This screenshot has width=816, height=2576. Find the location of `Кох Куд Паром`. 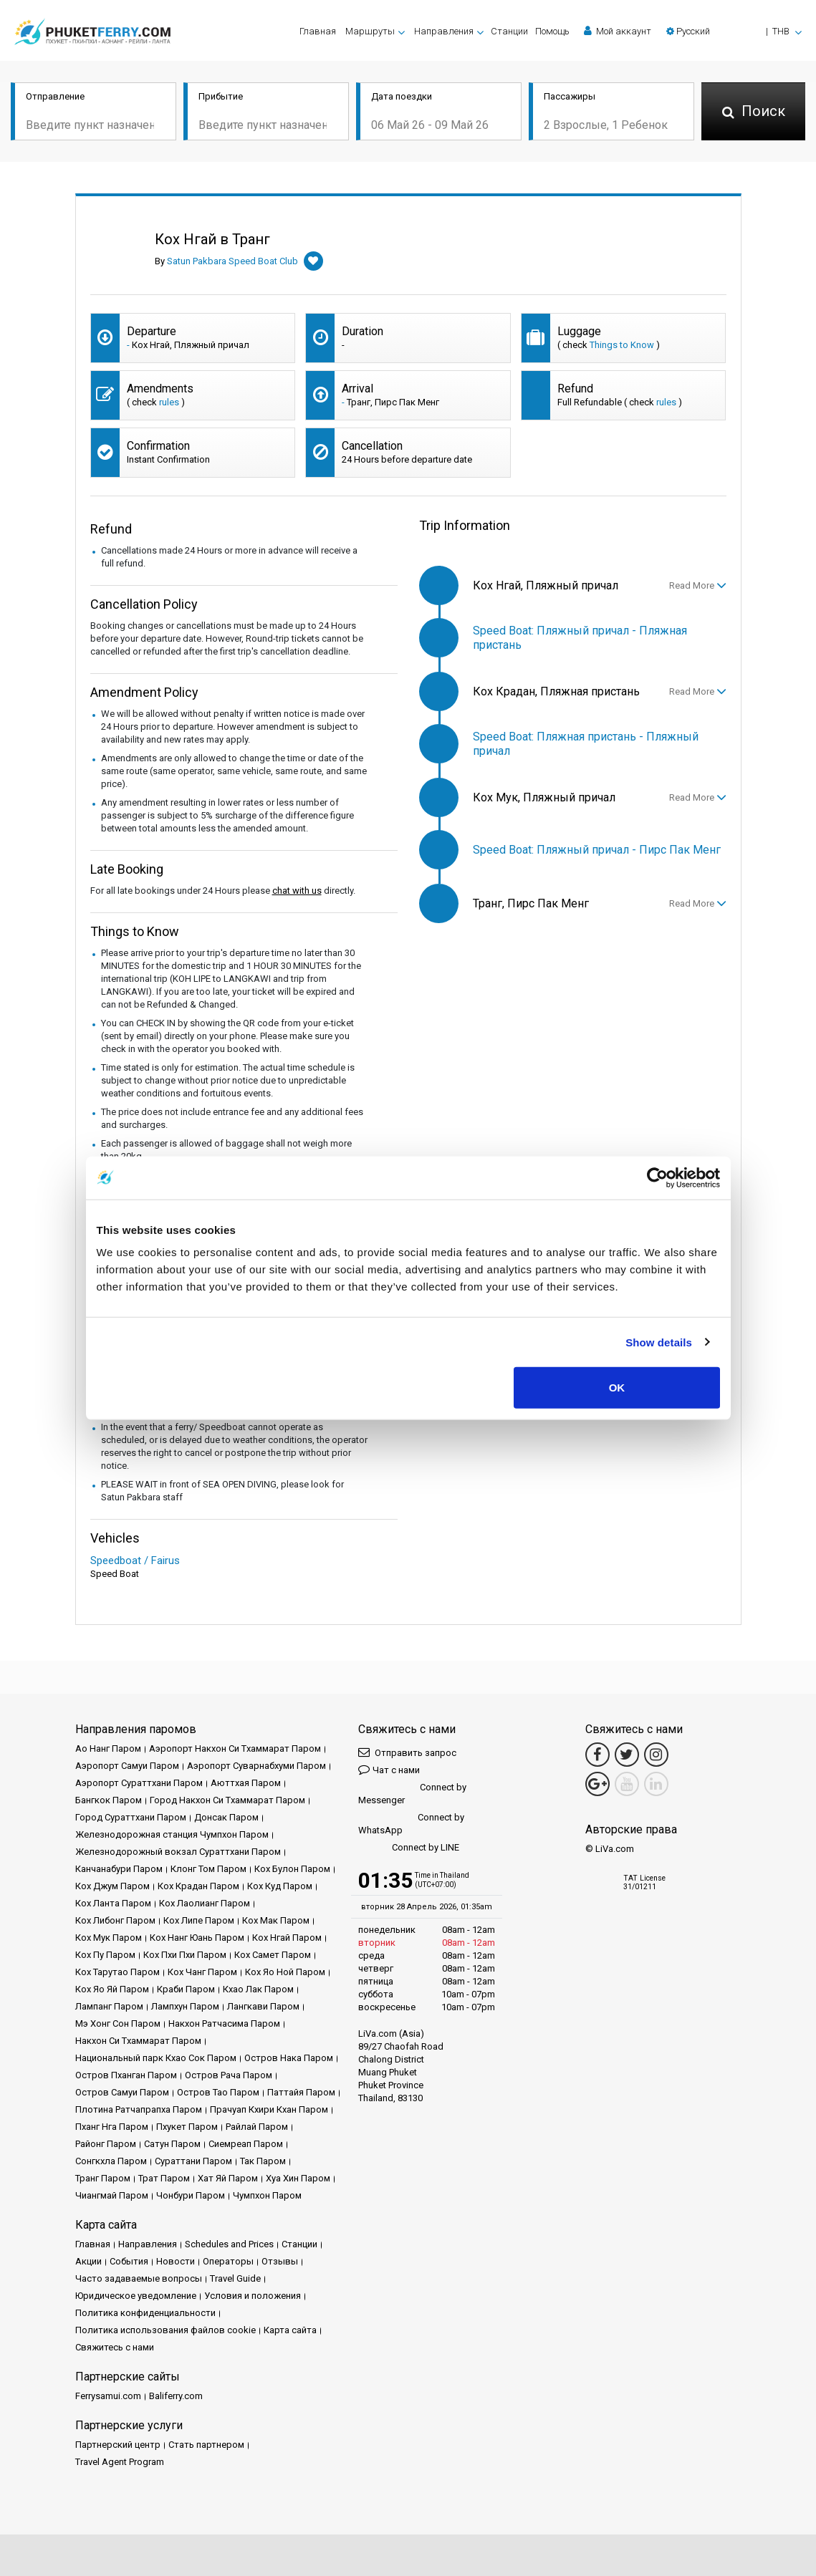

Кох Куд Паром is located at coordinates (279, 1886).